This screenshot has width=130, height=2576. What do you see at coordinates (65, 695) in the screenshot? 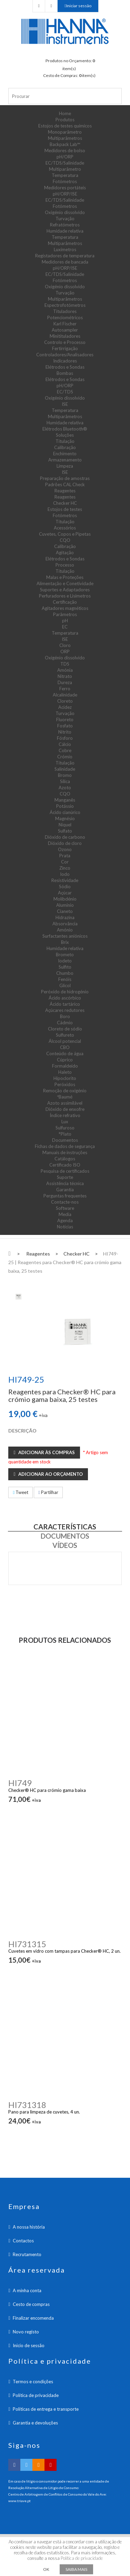
I see `Alcalinidade` at bounding box center [65, 695].